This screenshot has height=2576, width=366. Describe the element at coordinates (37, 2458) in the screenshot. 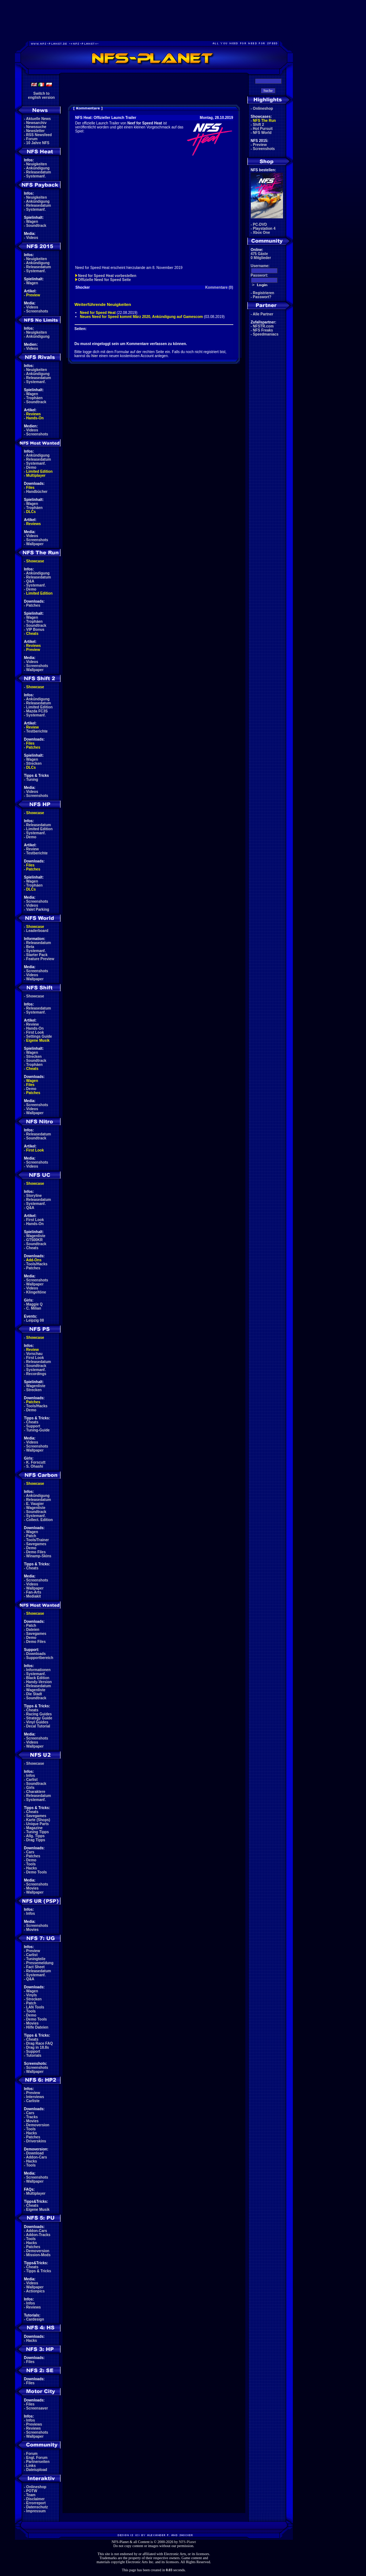

I see `Engl. Forum` at that location.